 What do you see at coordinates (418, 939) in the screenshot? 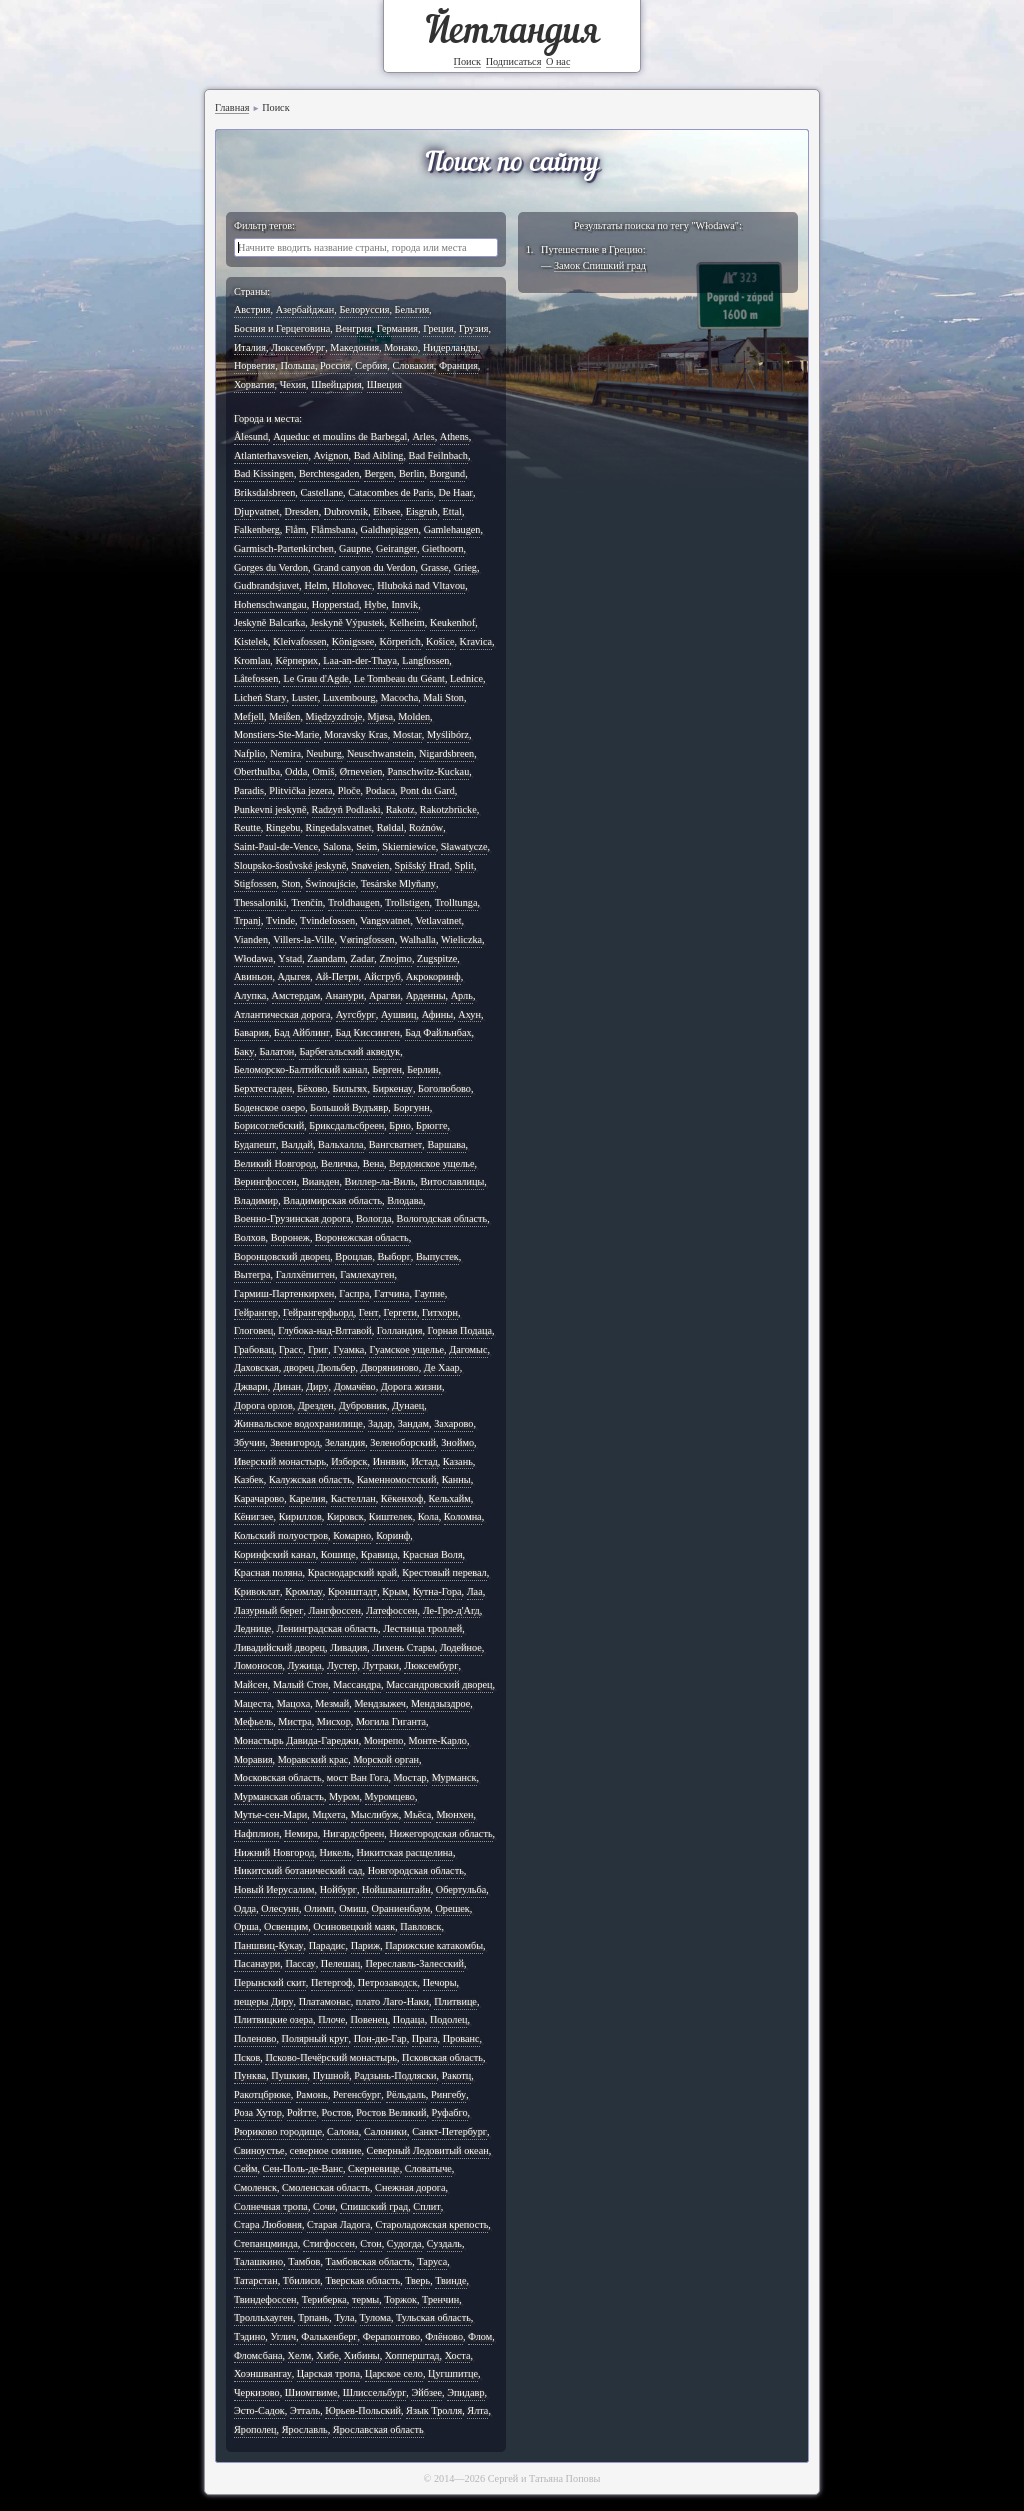
I see `Walhalla` at bounding box center [418, 939].